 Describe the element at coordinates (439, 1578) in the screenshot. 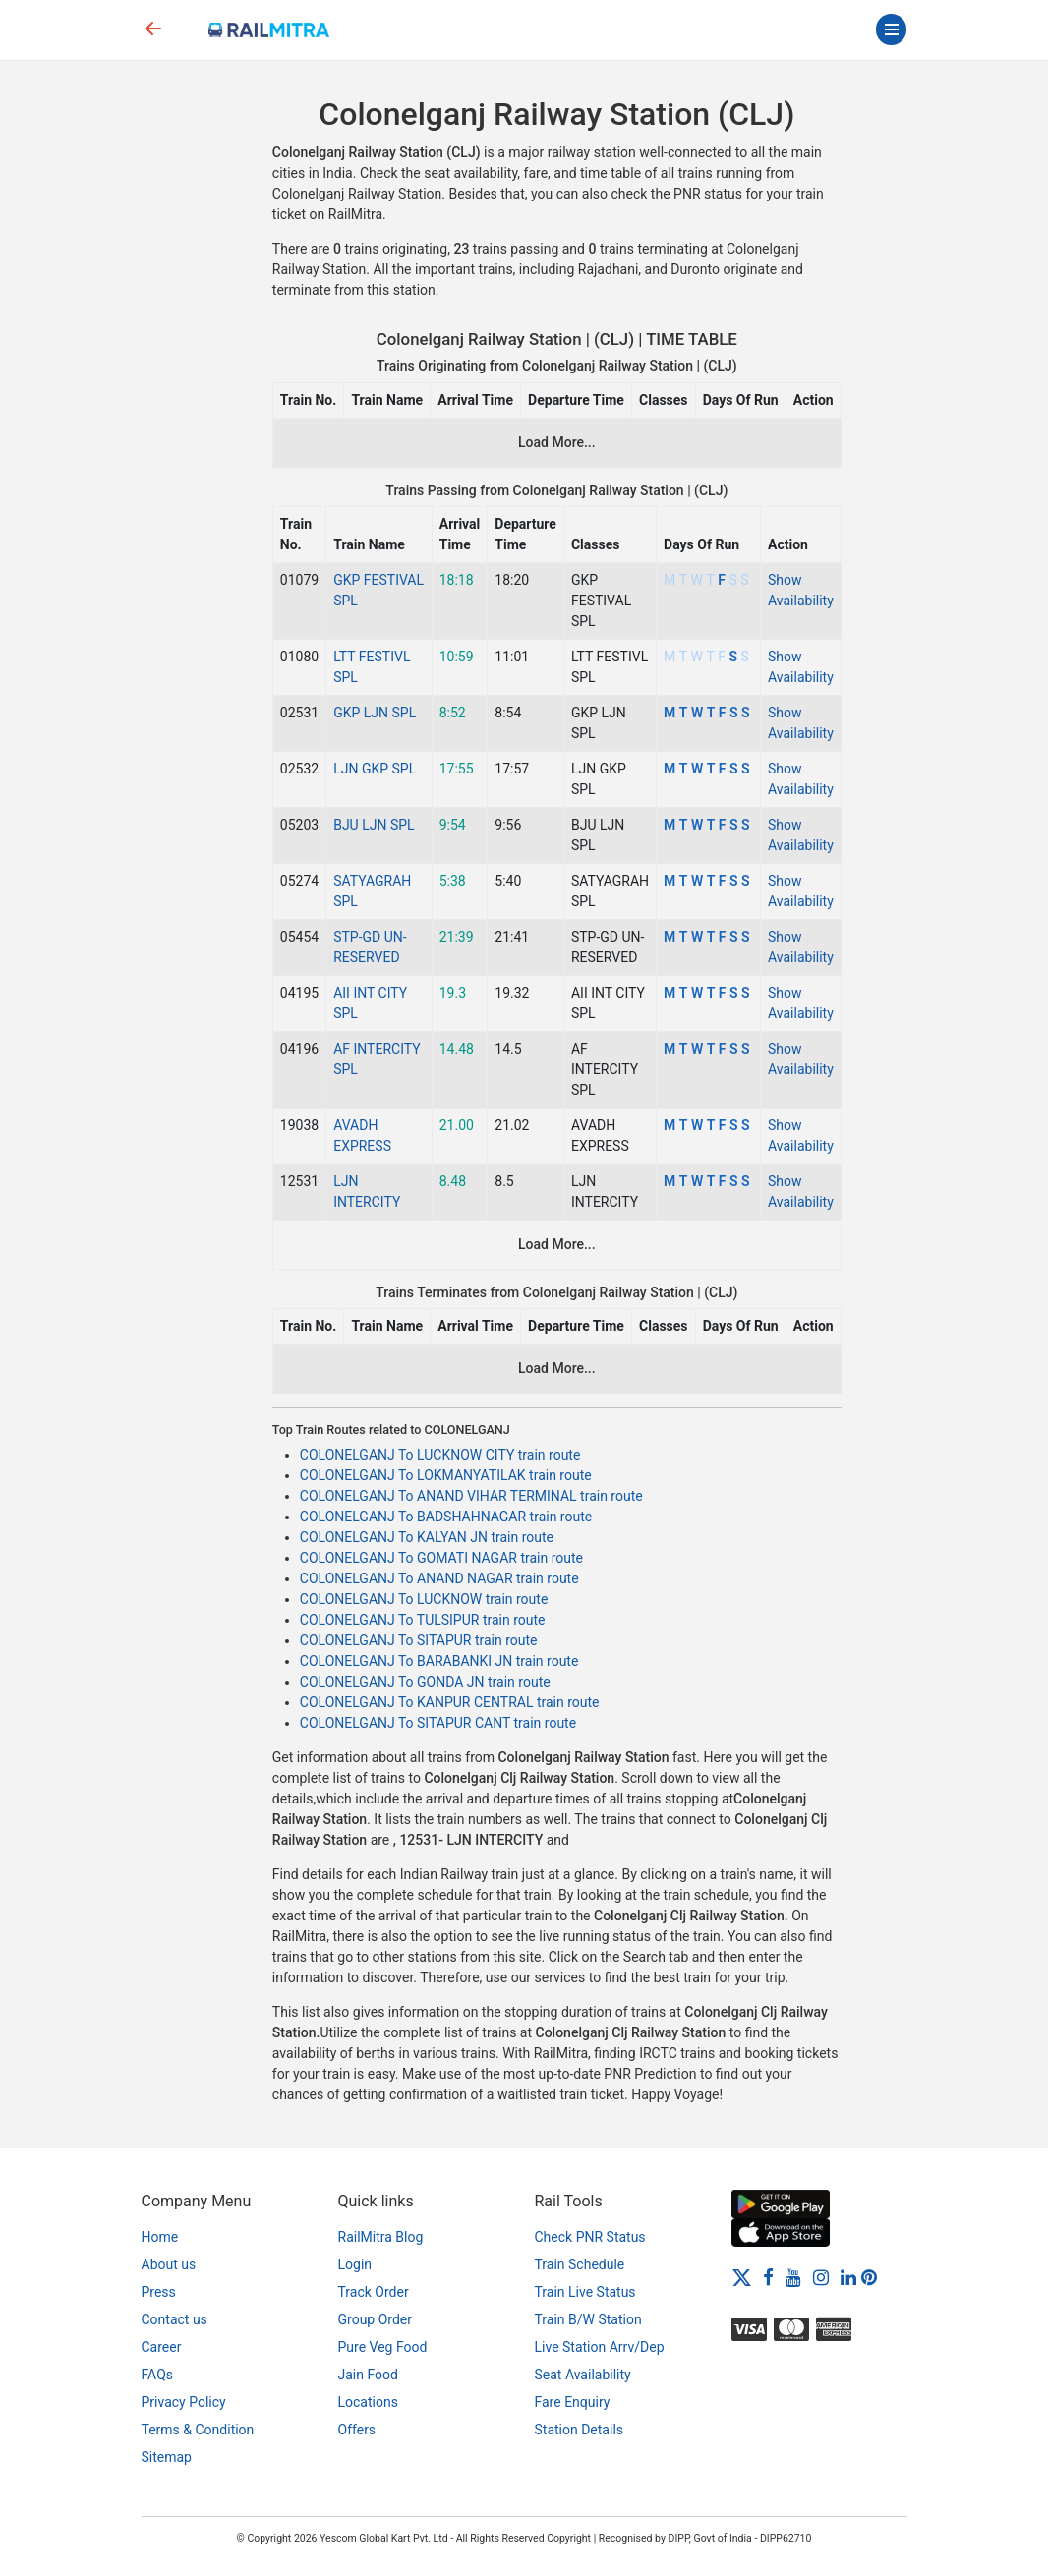

I see `COLONELGANJ To ANAND NAGAR train route` at that location.